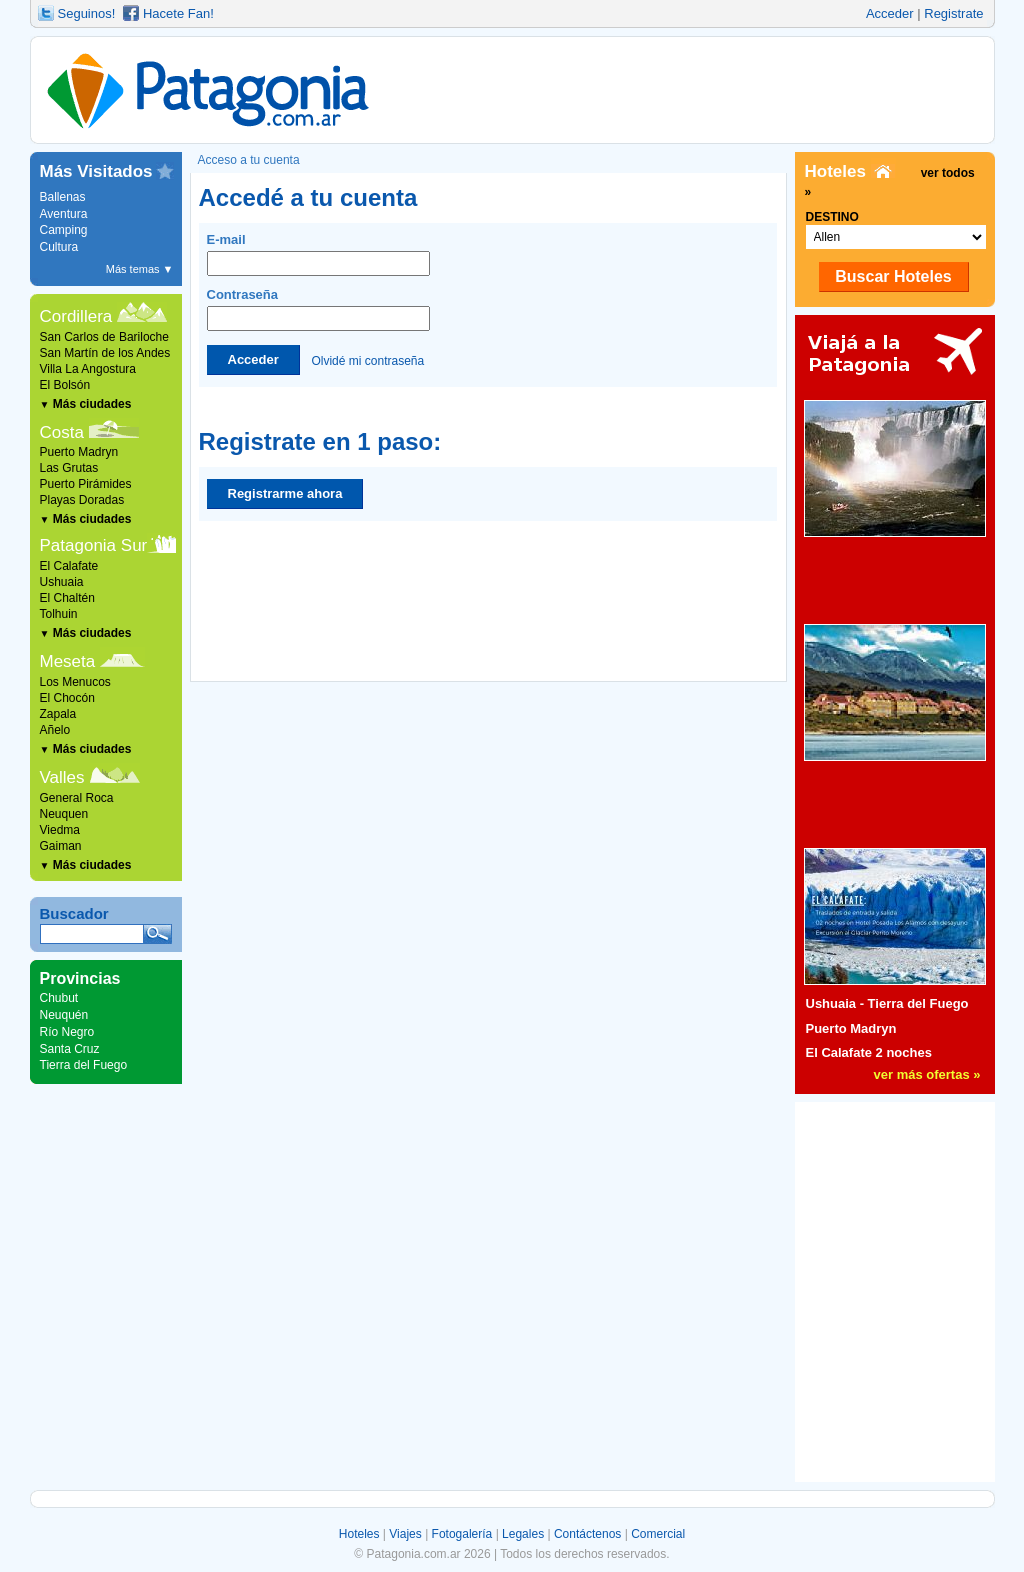  I want to click on Los Menucos, so click(75, 682).